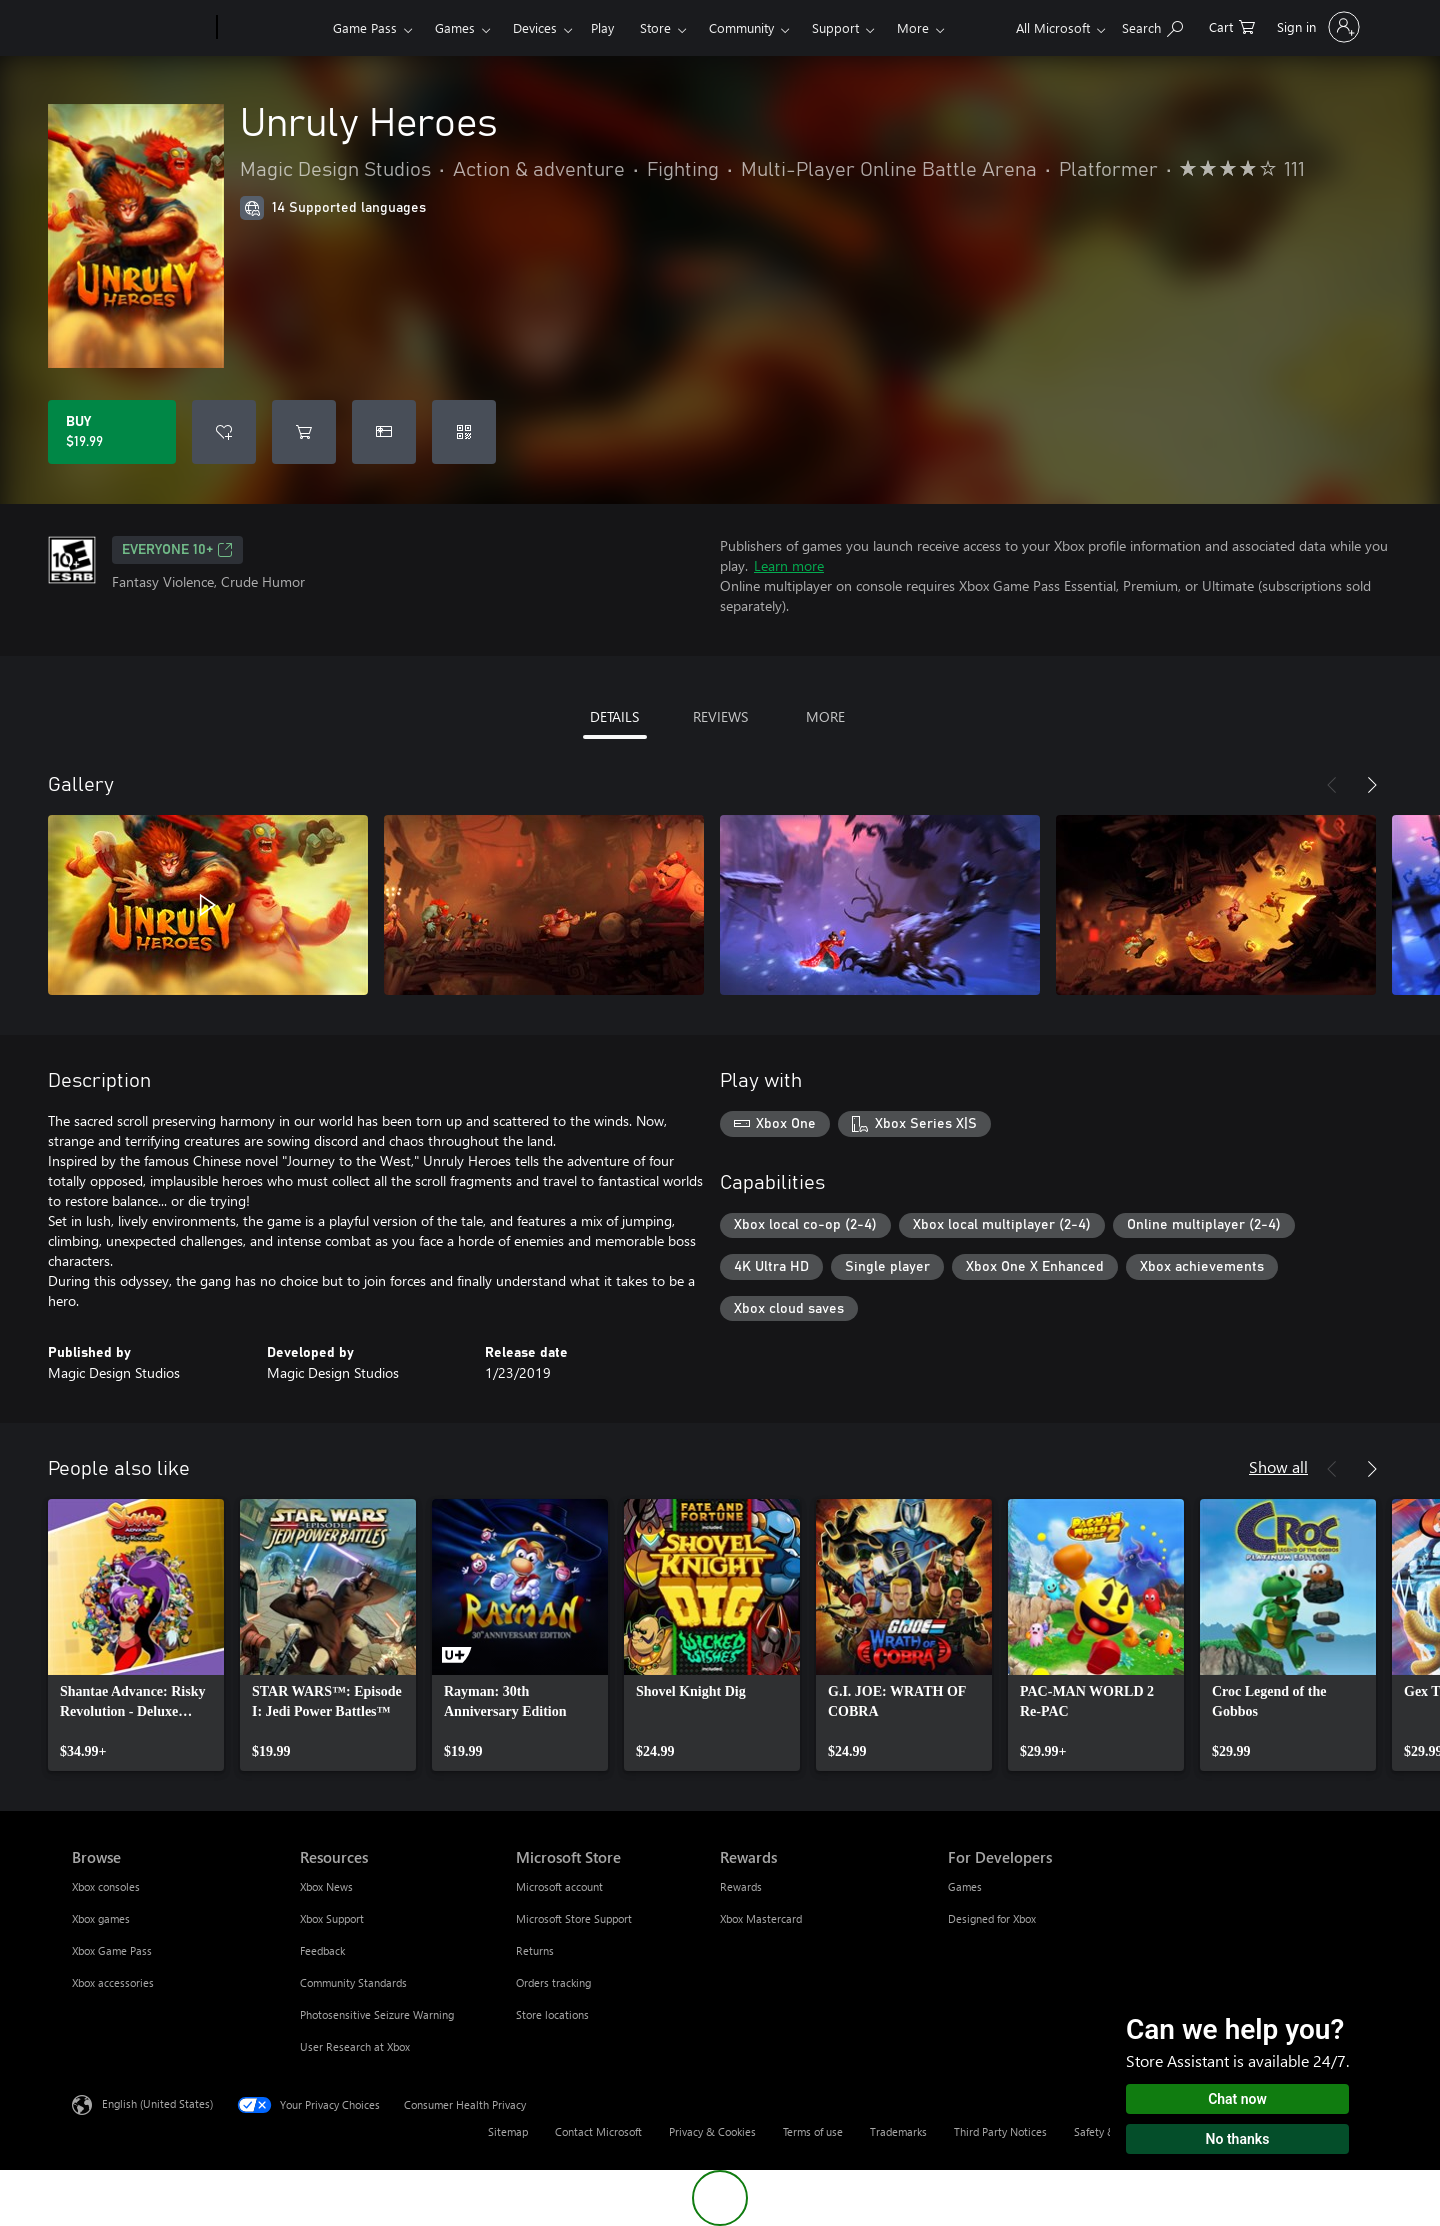 The height and width of the screenshot is (2226, 1440). I want to click on [Microsoft], so click(140, 28).